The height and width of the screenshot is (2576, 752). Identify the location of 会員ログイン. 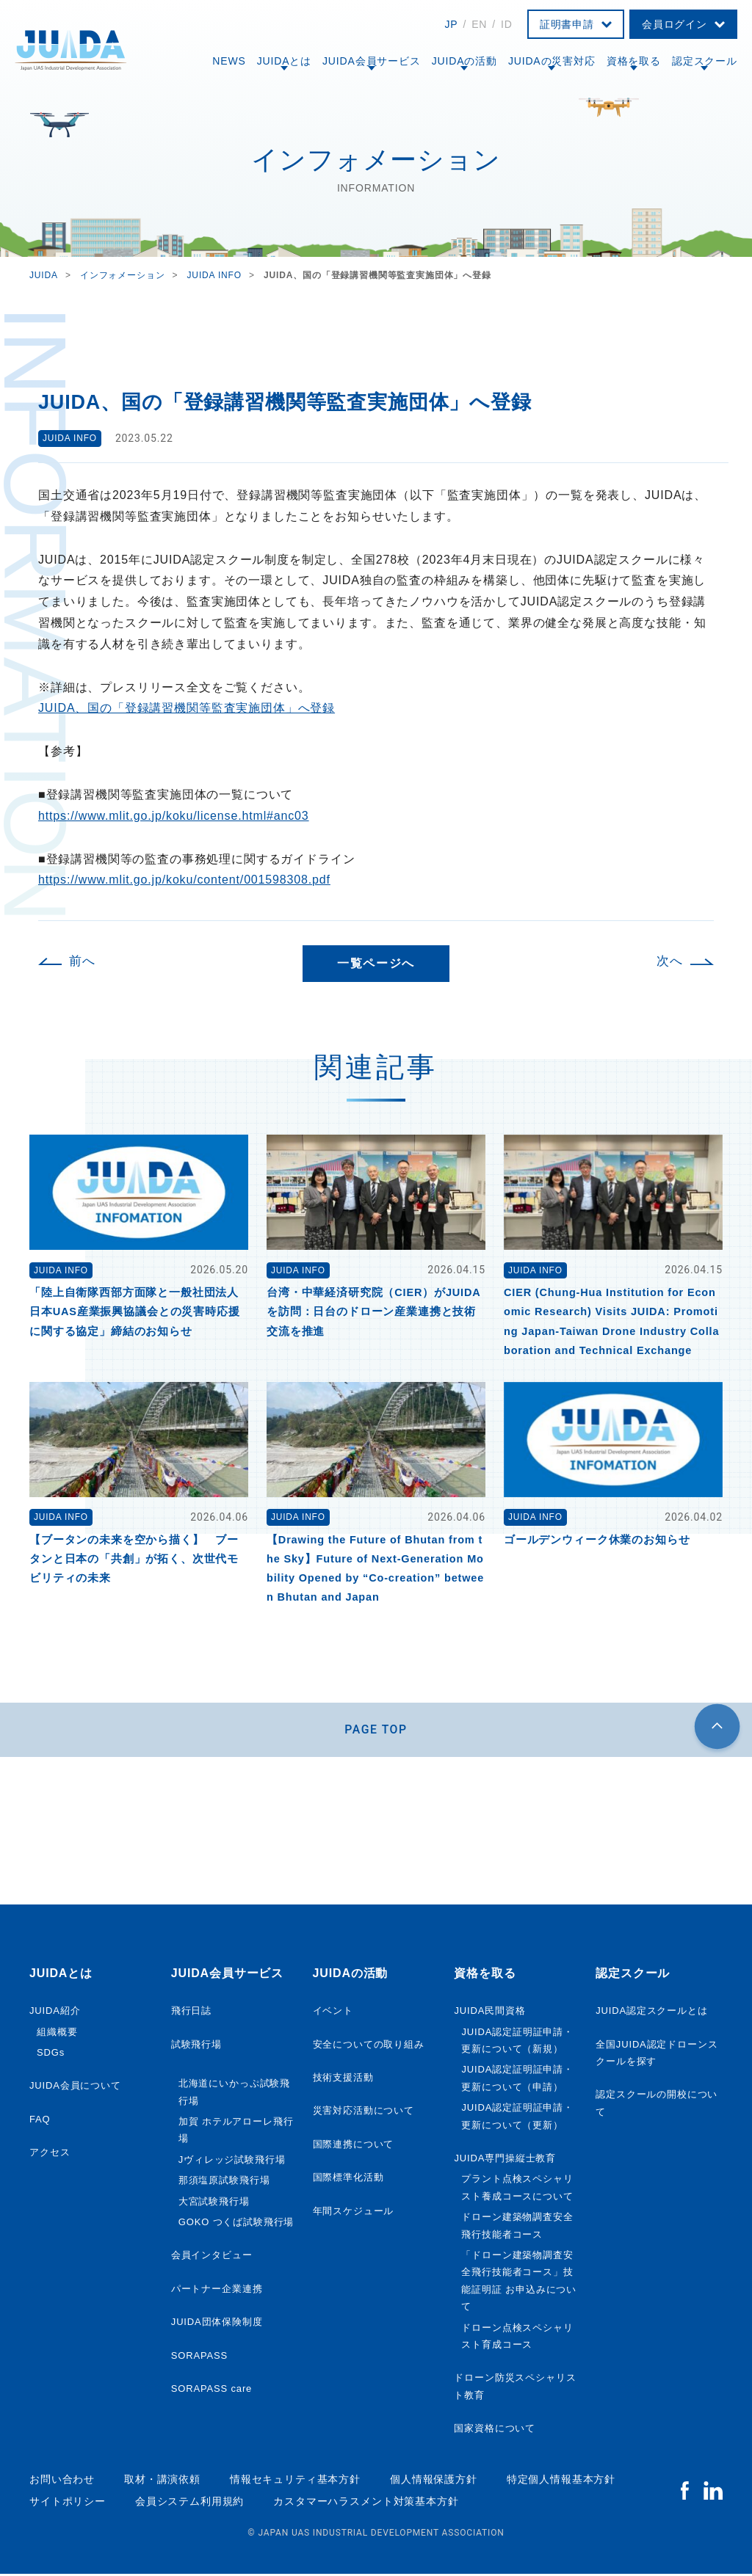
(674, 24).